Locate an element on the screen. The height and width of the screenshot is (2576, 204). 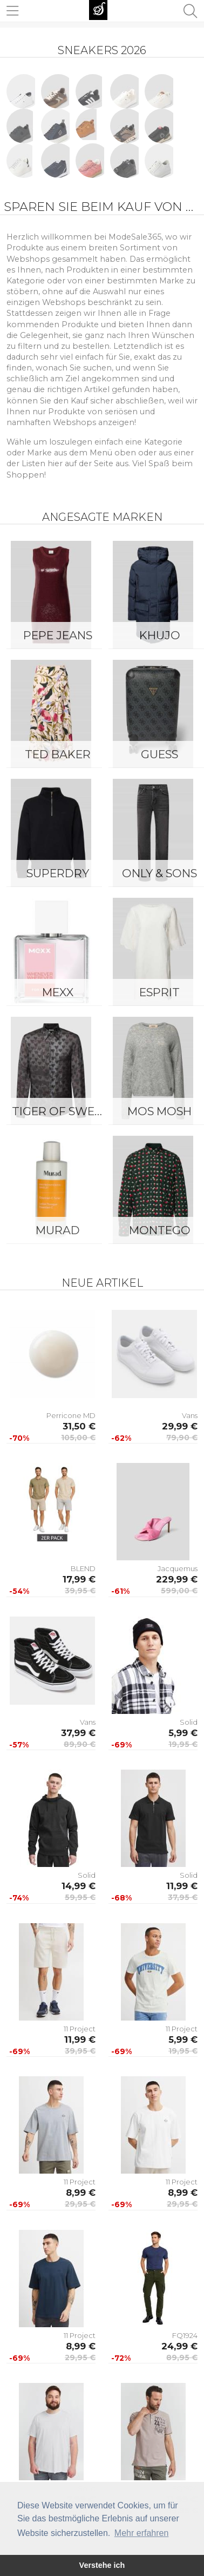
59,95 € is located at coordinates (80, 1897).